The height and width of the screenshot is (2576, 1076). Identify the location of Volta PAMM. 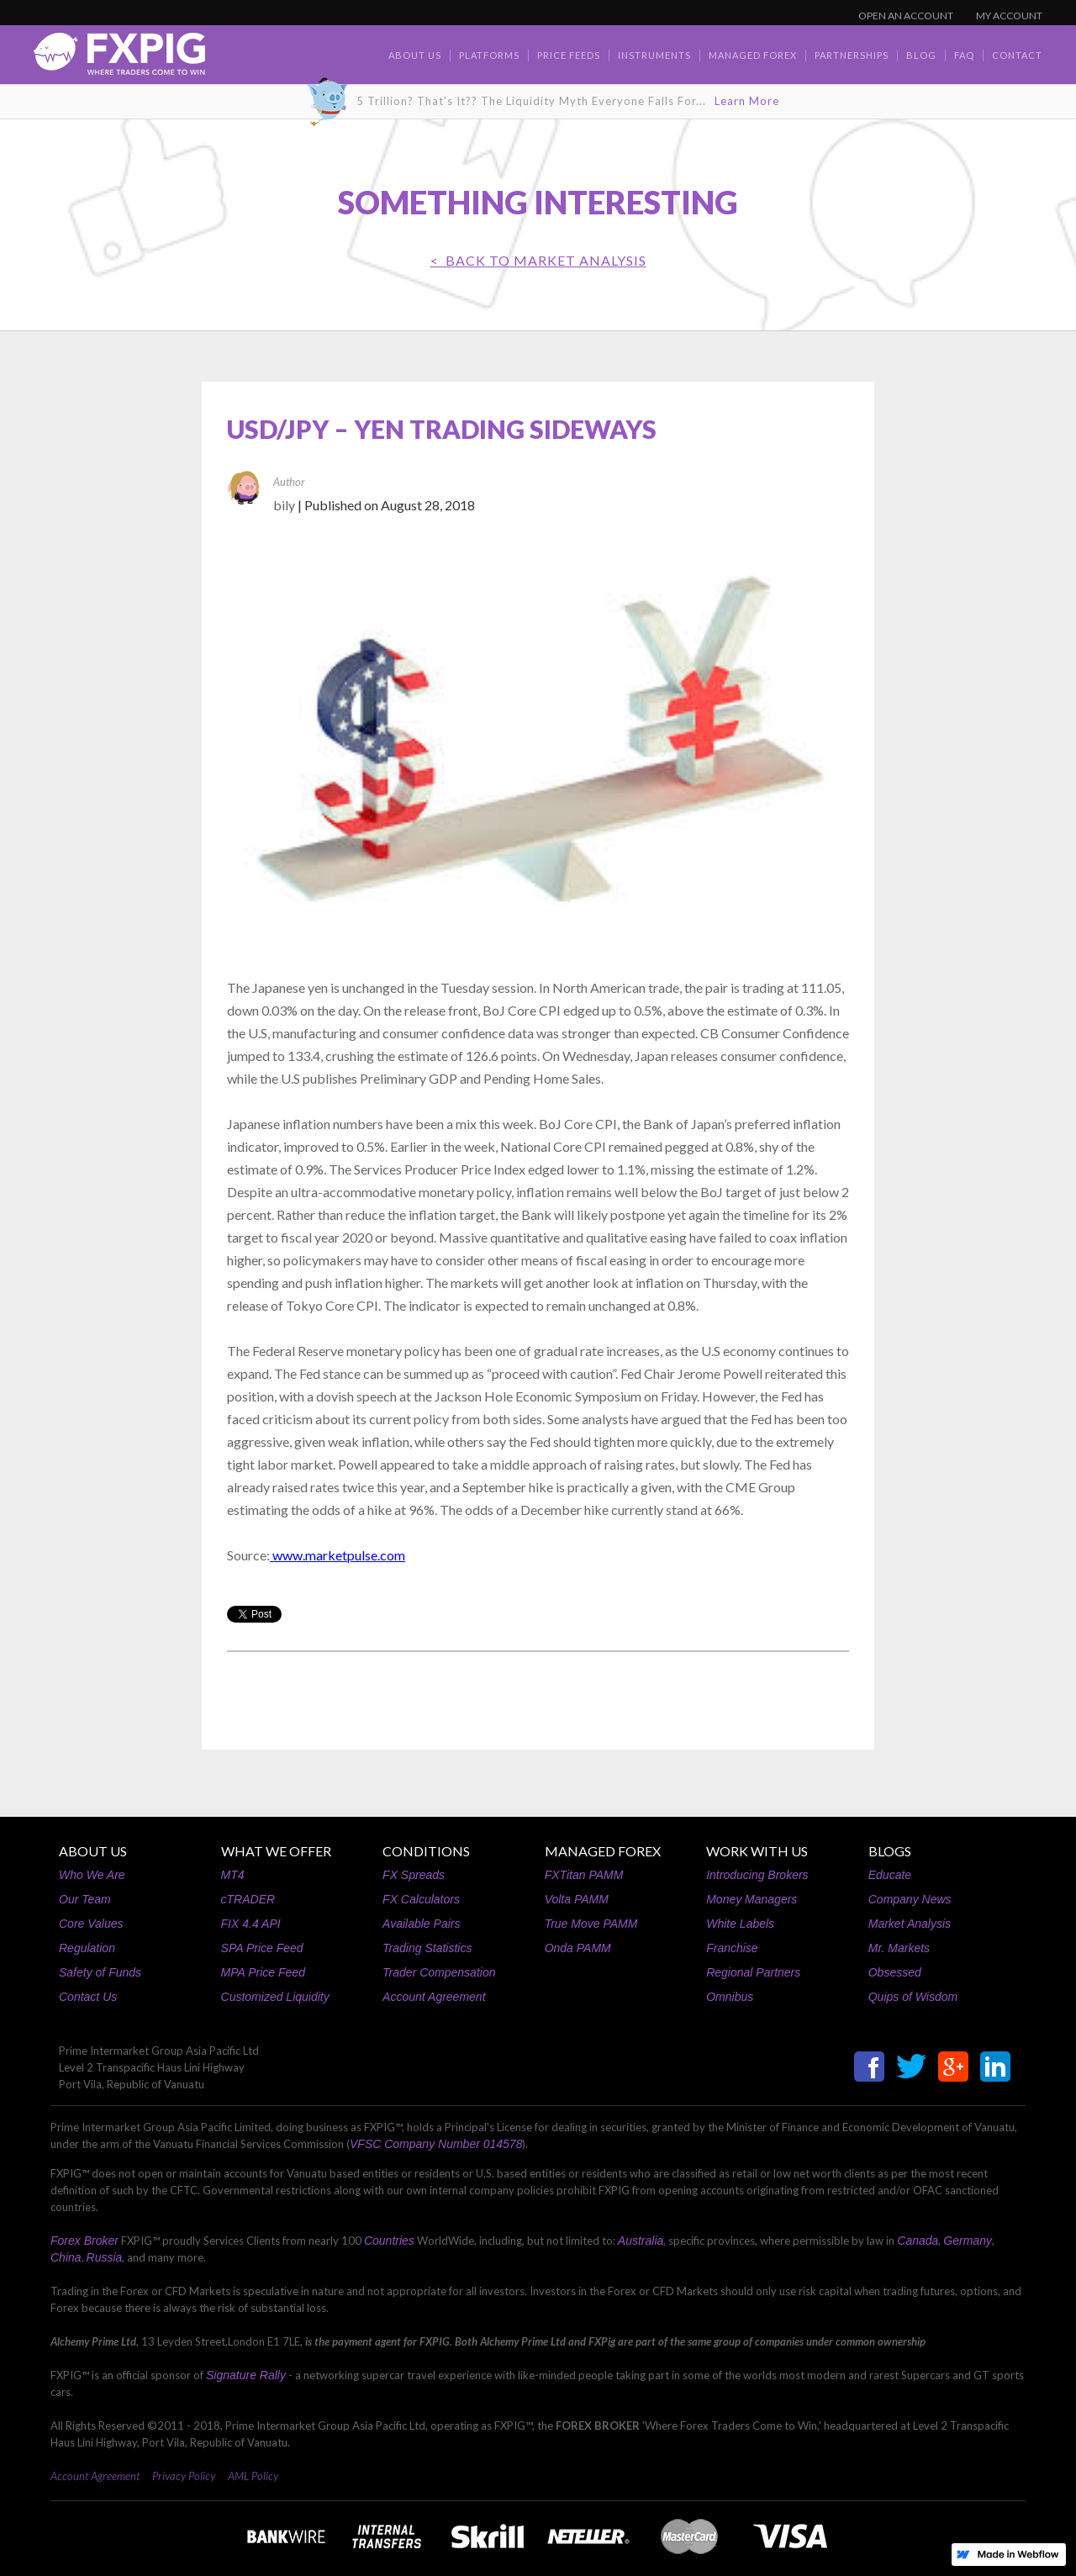
(577, 1899).